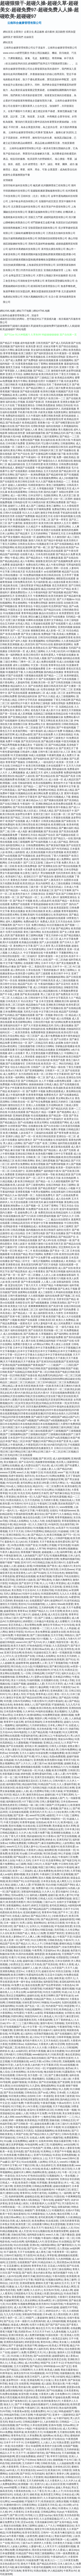  I want to click on 黄色软件麻豆, so click(26, 769).